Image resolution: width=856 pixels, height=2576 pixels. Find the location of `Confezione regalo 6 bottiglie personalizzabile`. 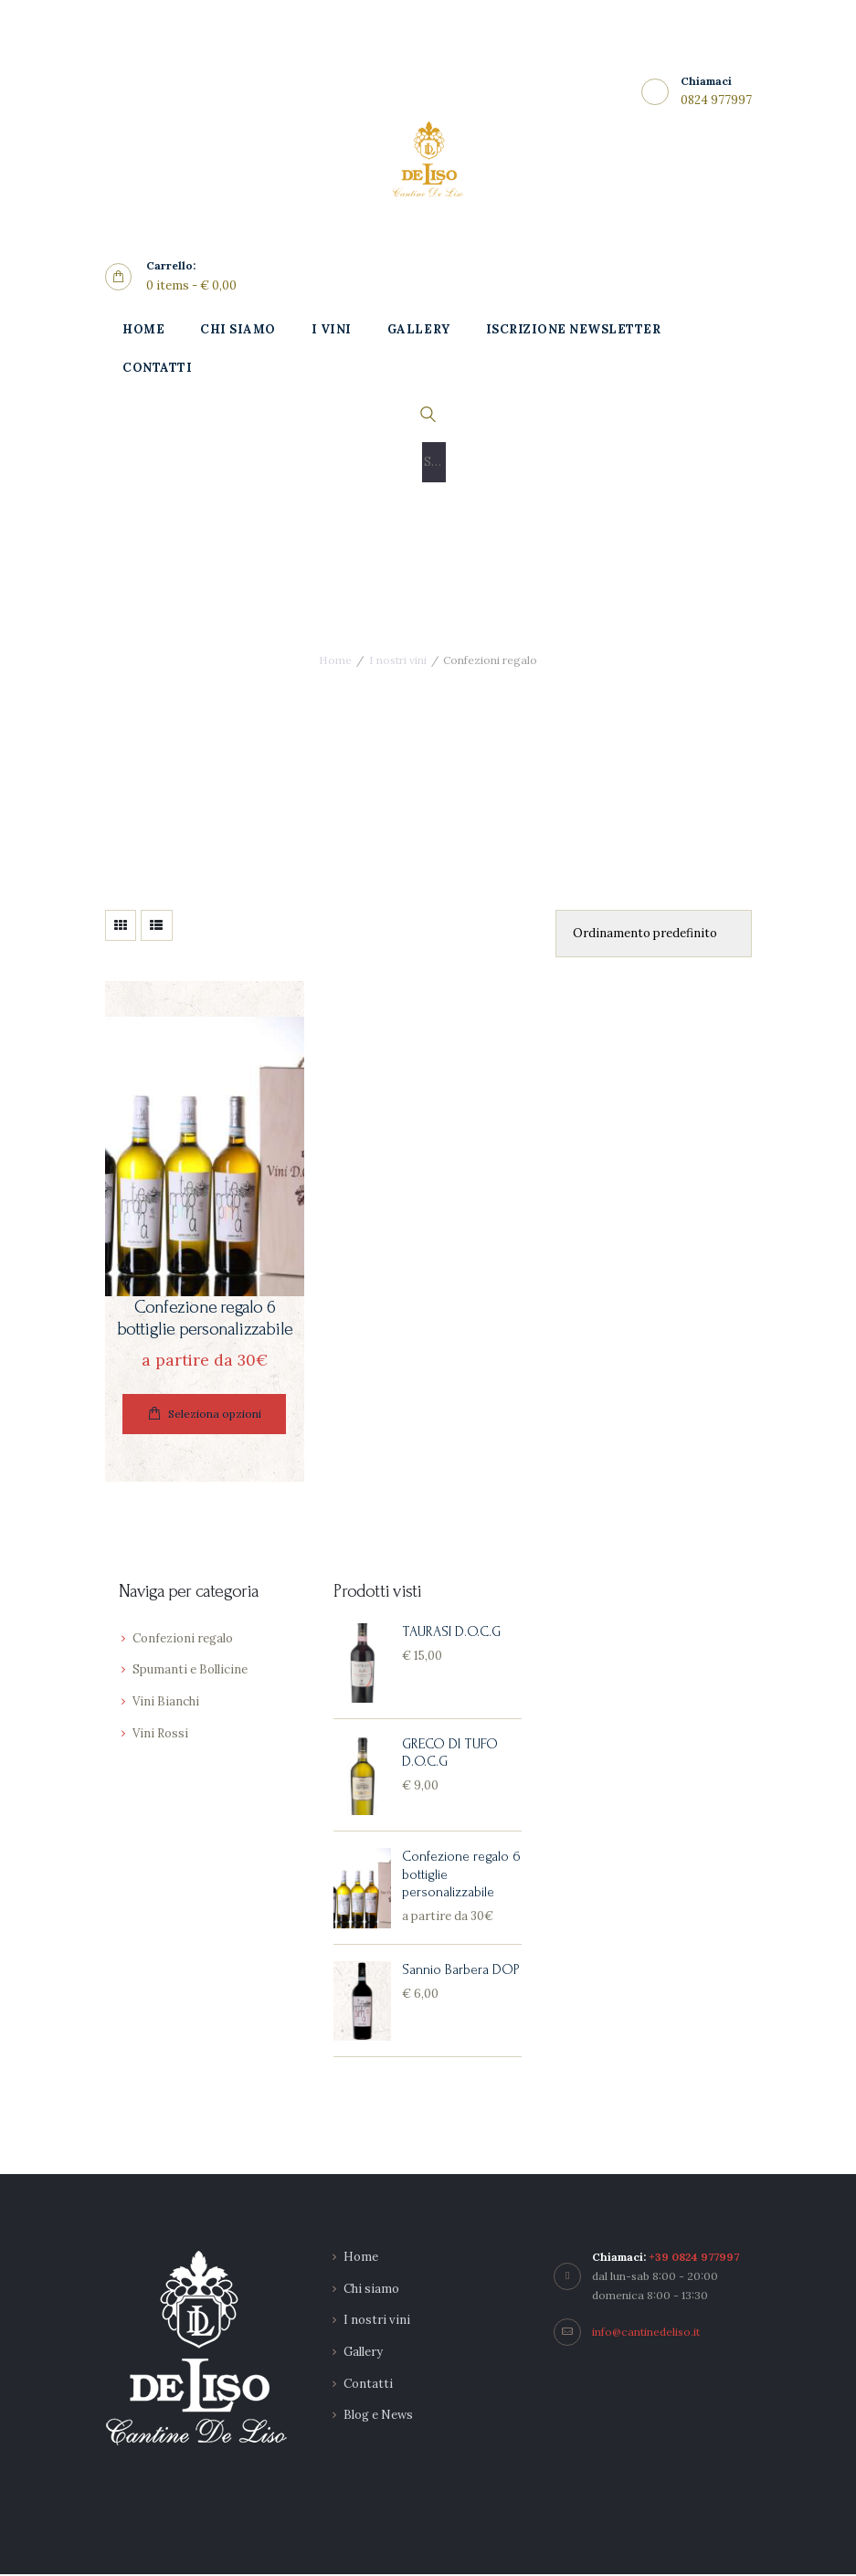

Confezione regalo 6 bottiglie personalizzabile is located at coordinates (204, 1319).